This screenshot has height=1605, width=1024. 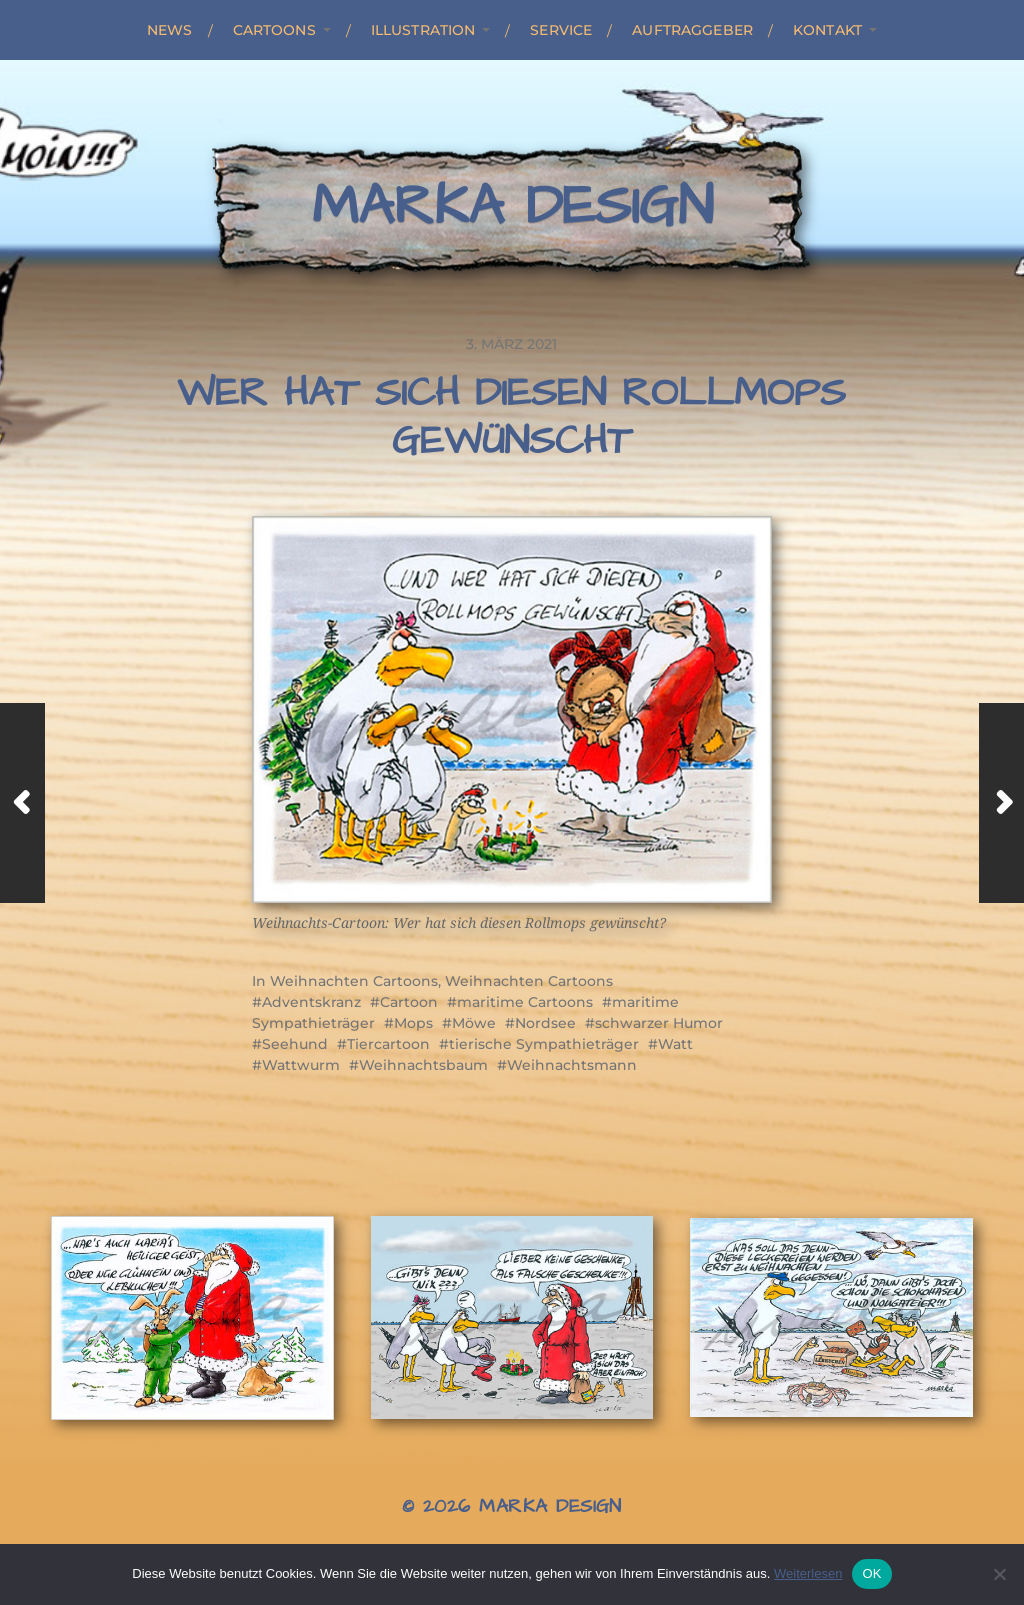 I want to click on maritime Cartoons, so click(x=525, y=1002).